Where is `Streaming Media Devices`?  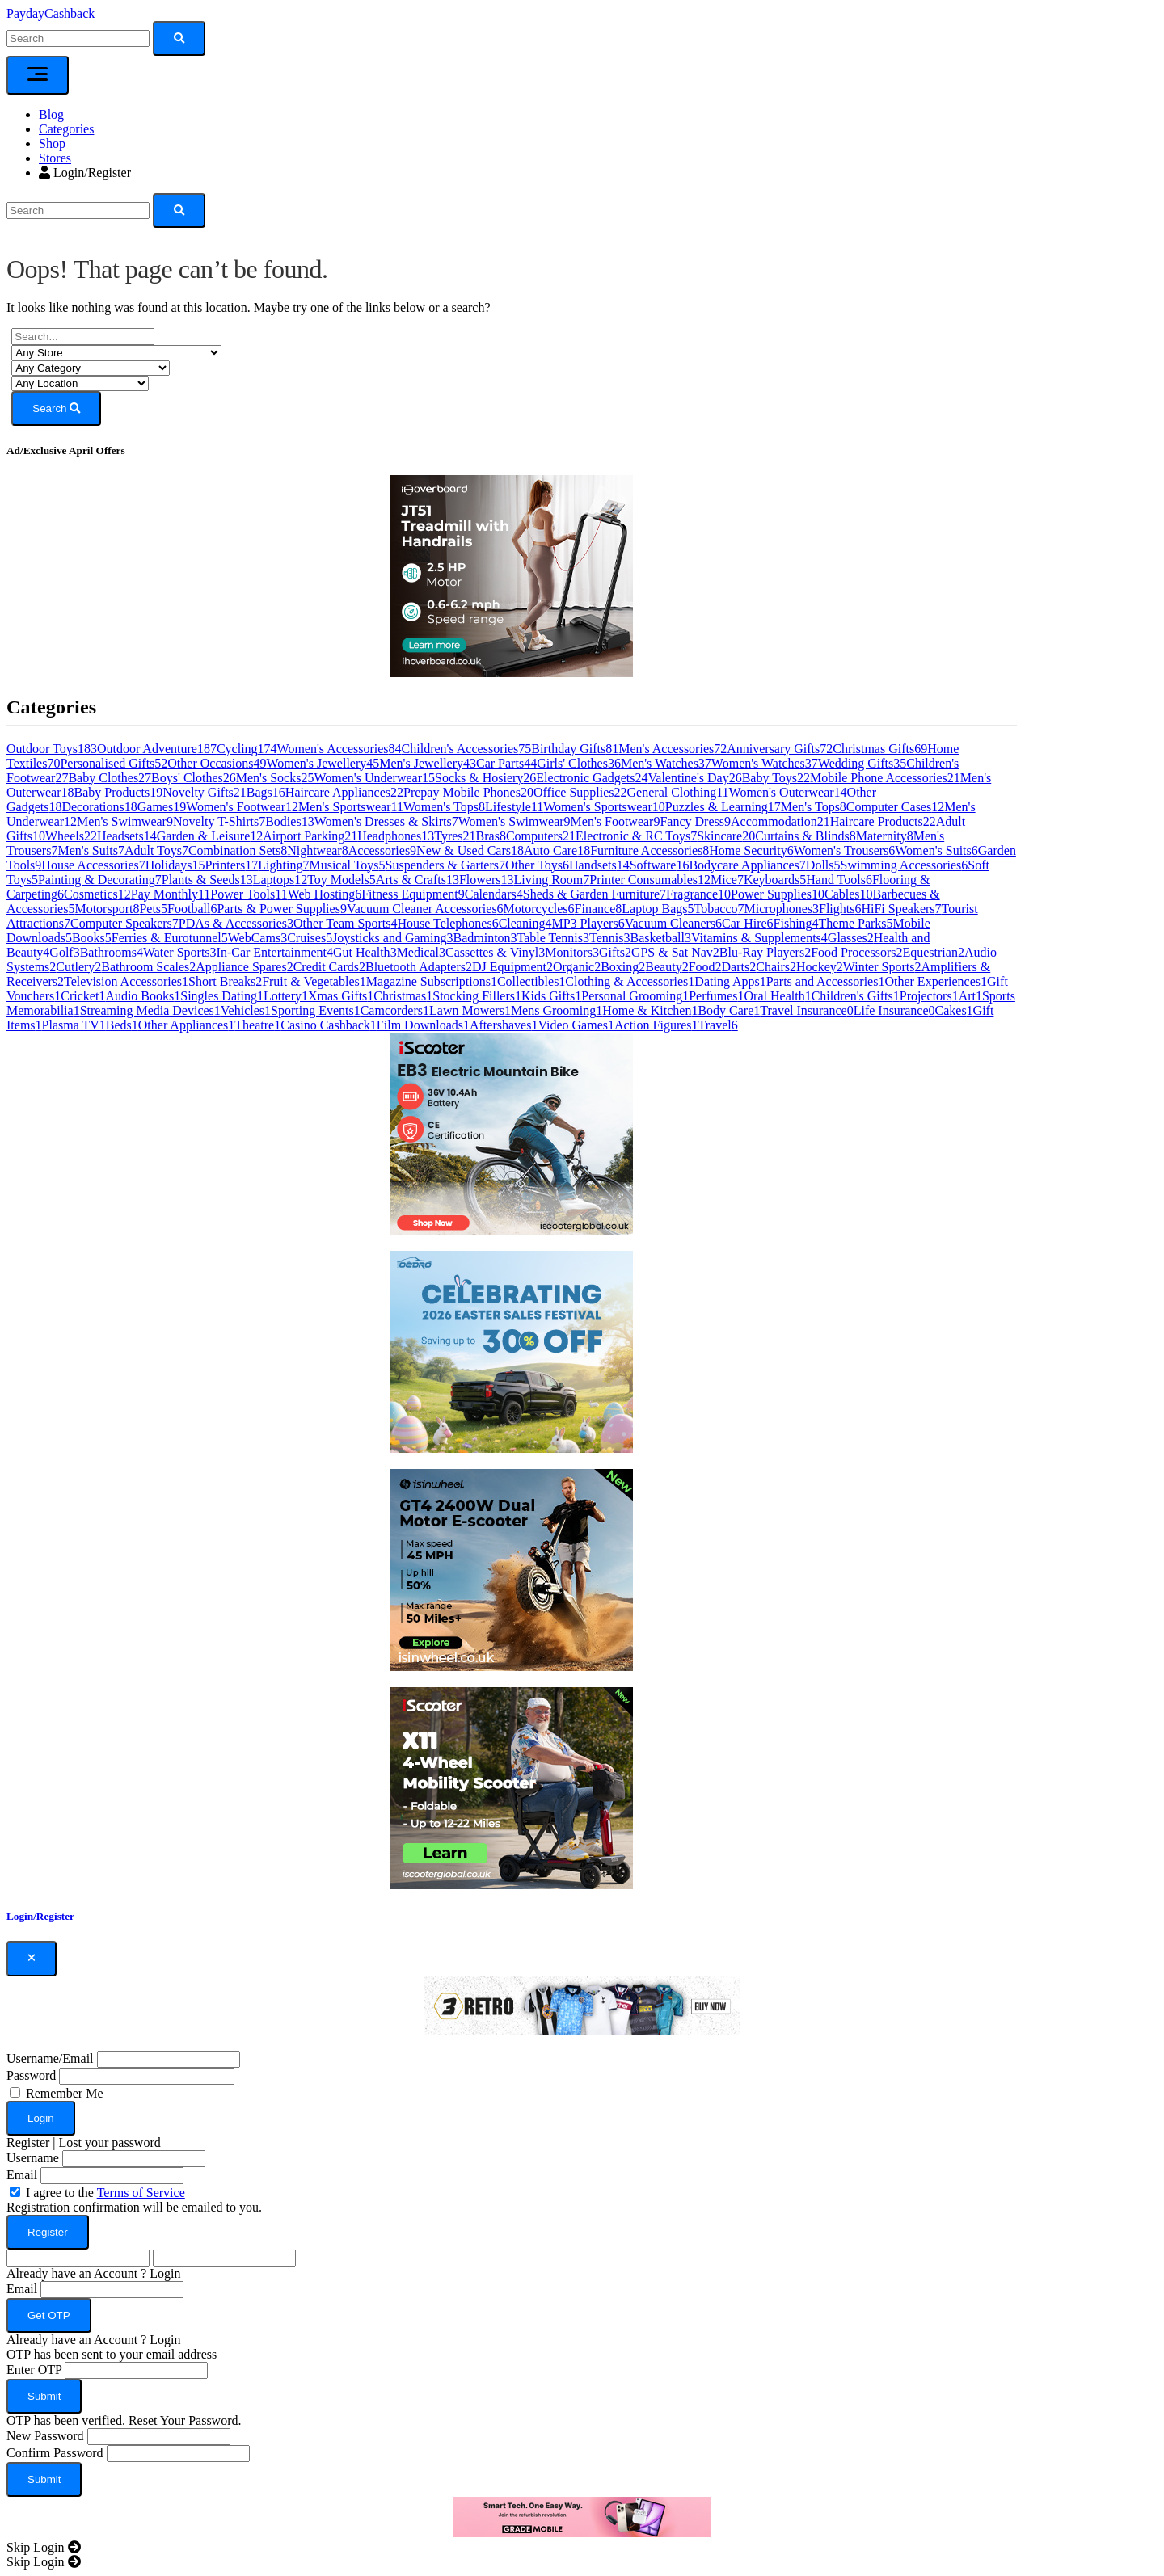
Streaming Media Devices is located at coordinates (150, 1010).